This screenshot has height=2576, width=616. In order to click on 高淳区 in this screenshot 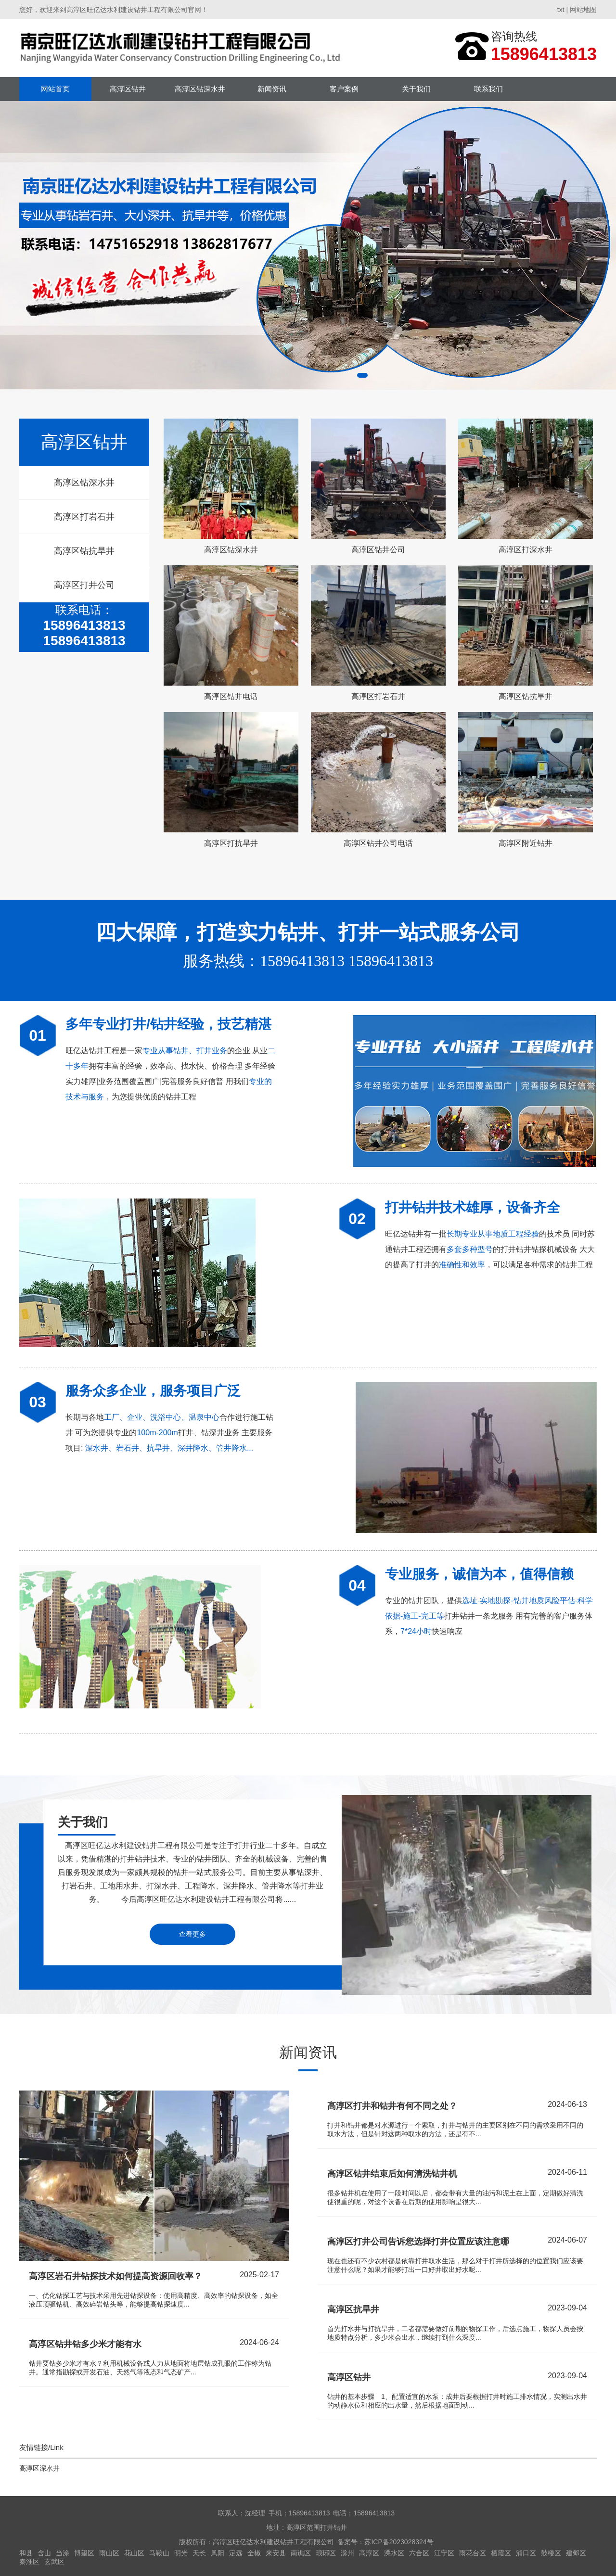, I will do `click(369, 2553)`.